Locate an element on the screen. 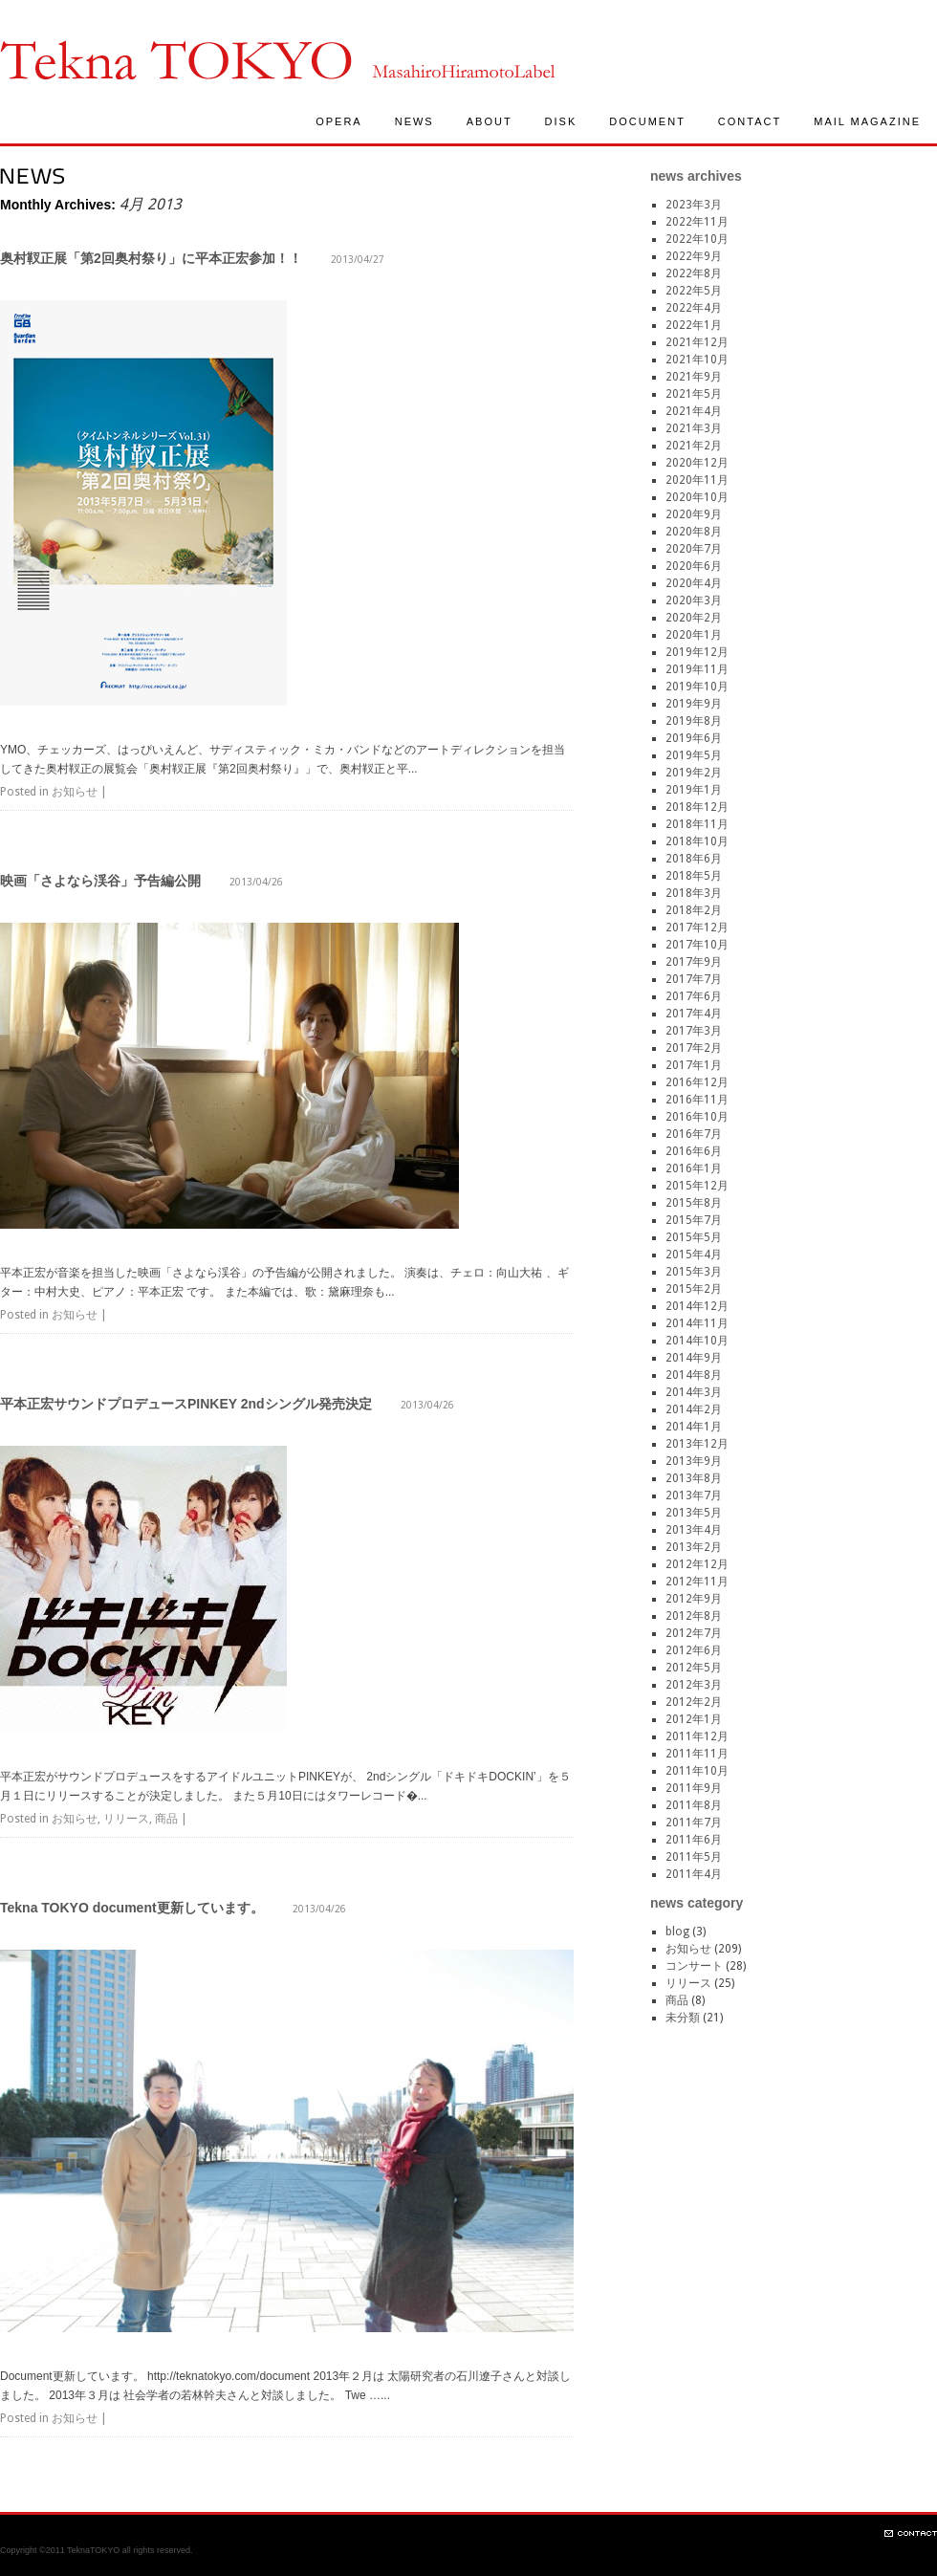 This screenshot has width=937, height=2576. DOCUMENT is located at coordinates (647, 121).